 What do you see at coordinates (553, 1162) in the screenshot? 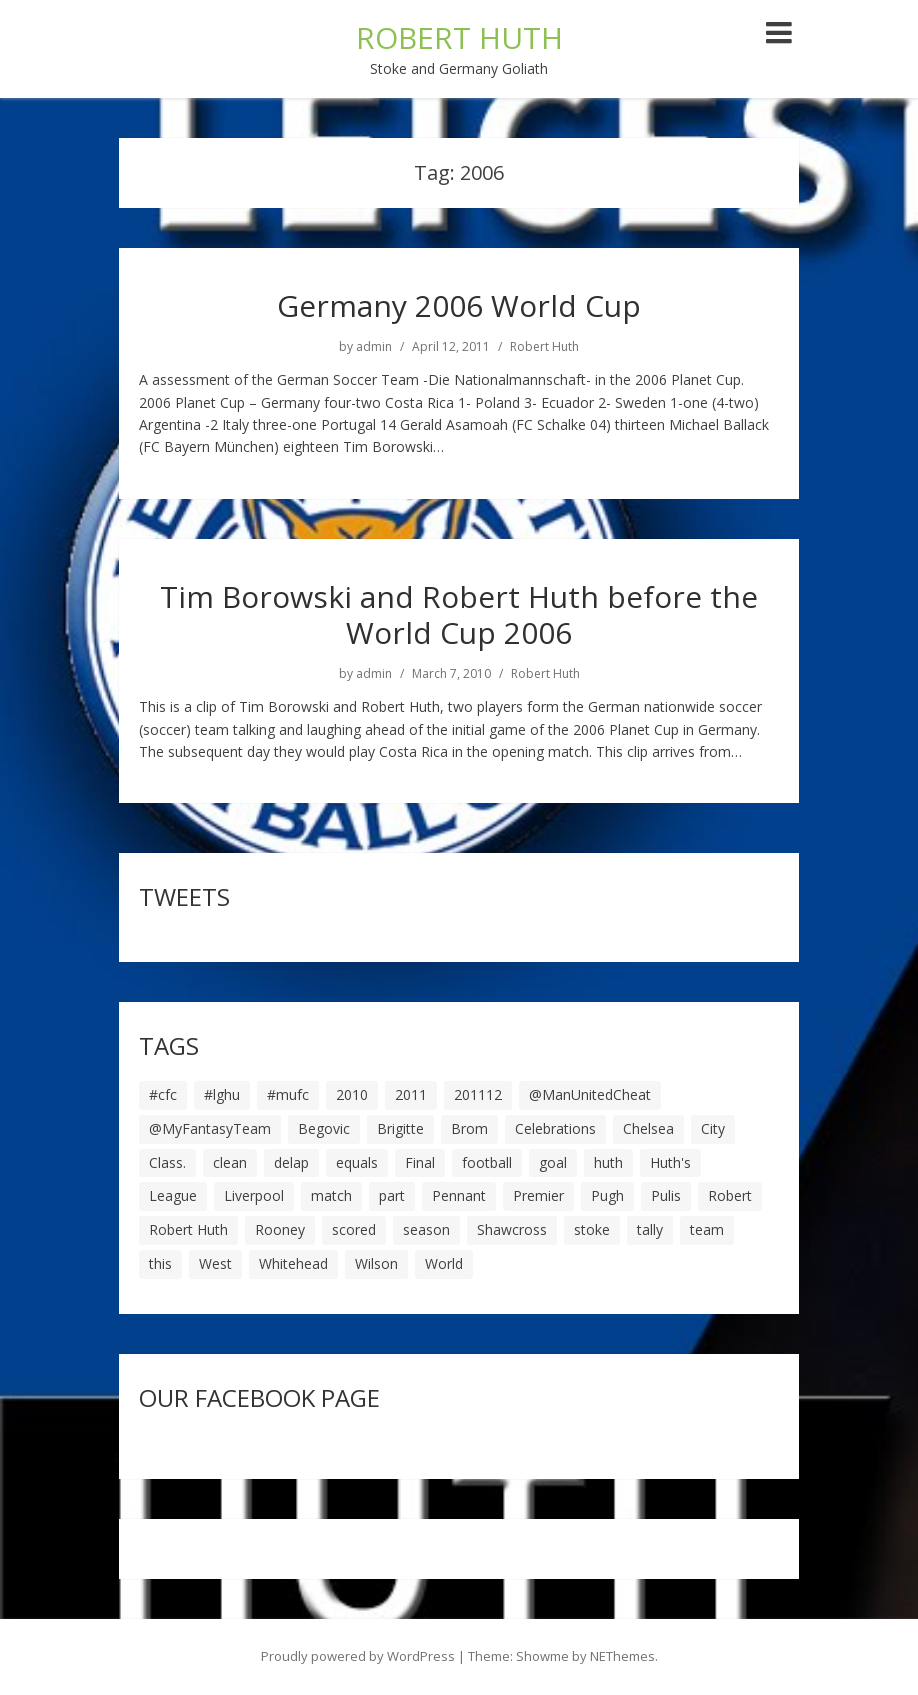
I see `goal [goal (44 items)]` at bounding box center [553, 1162].